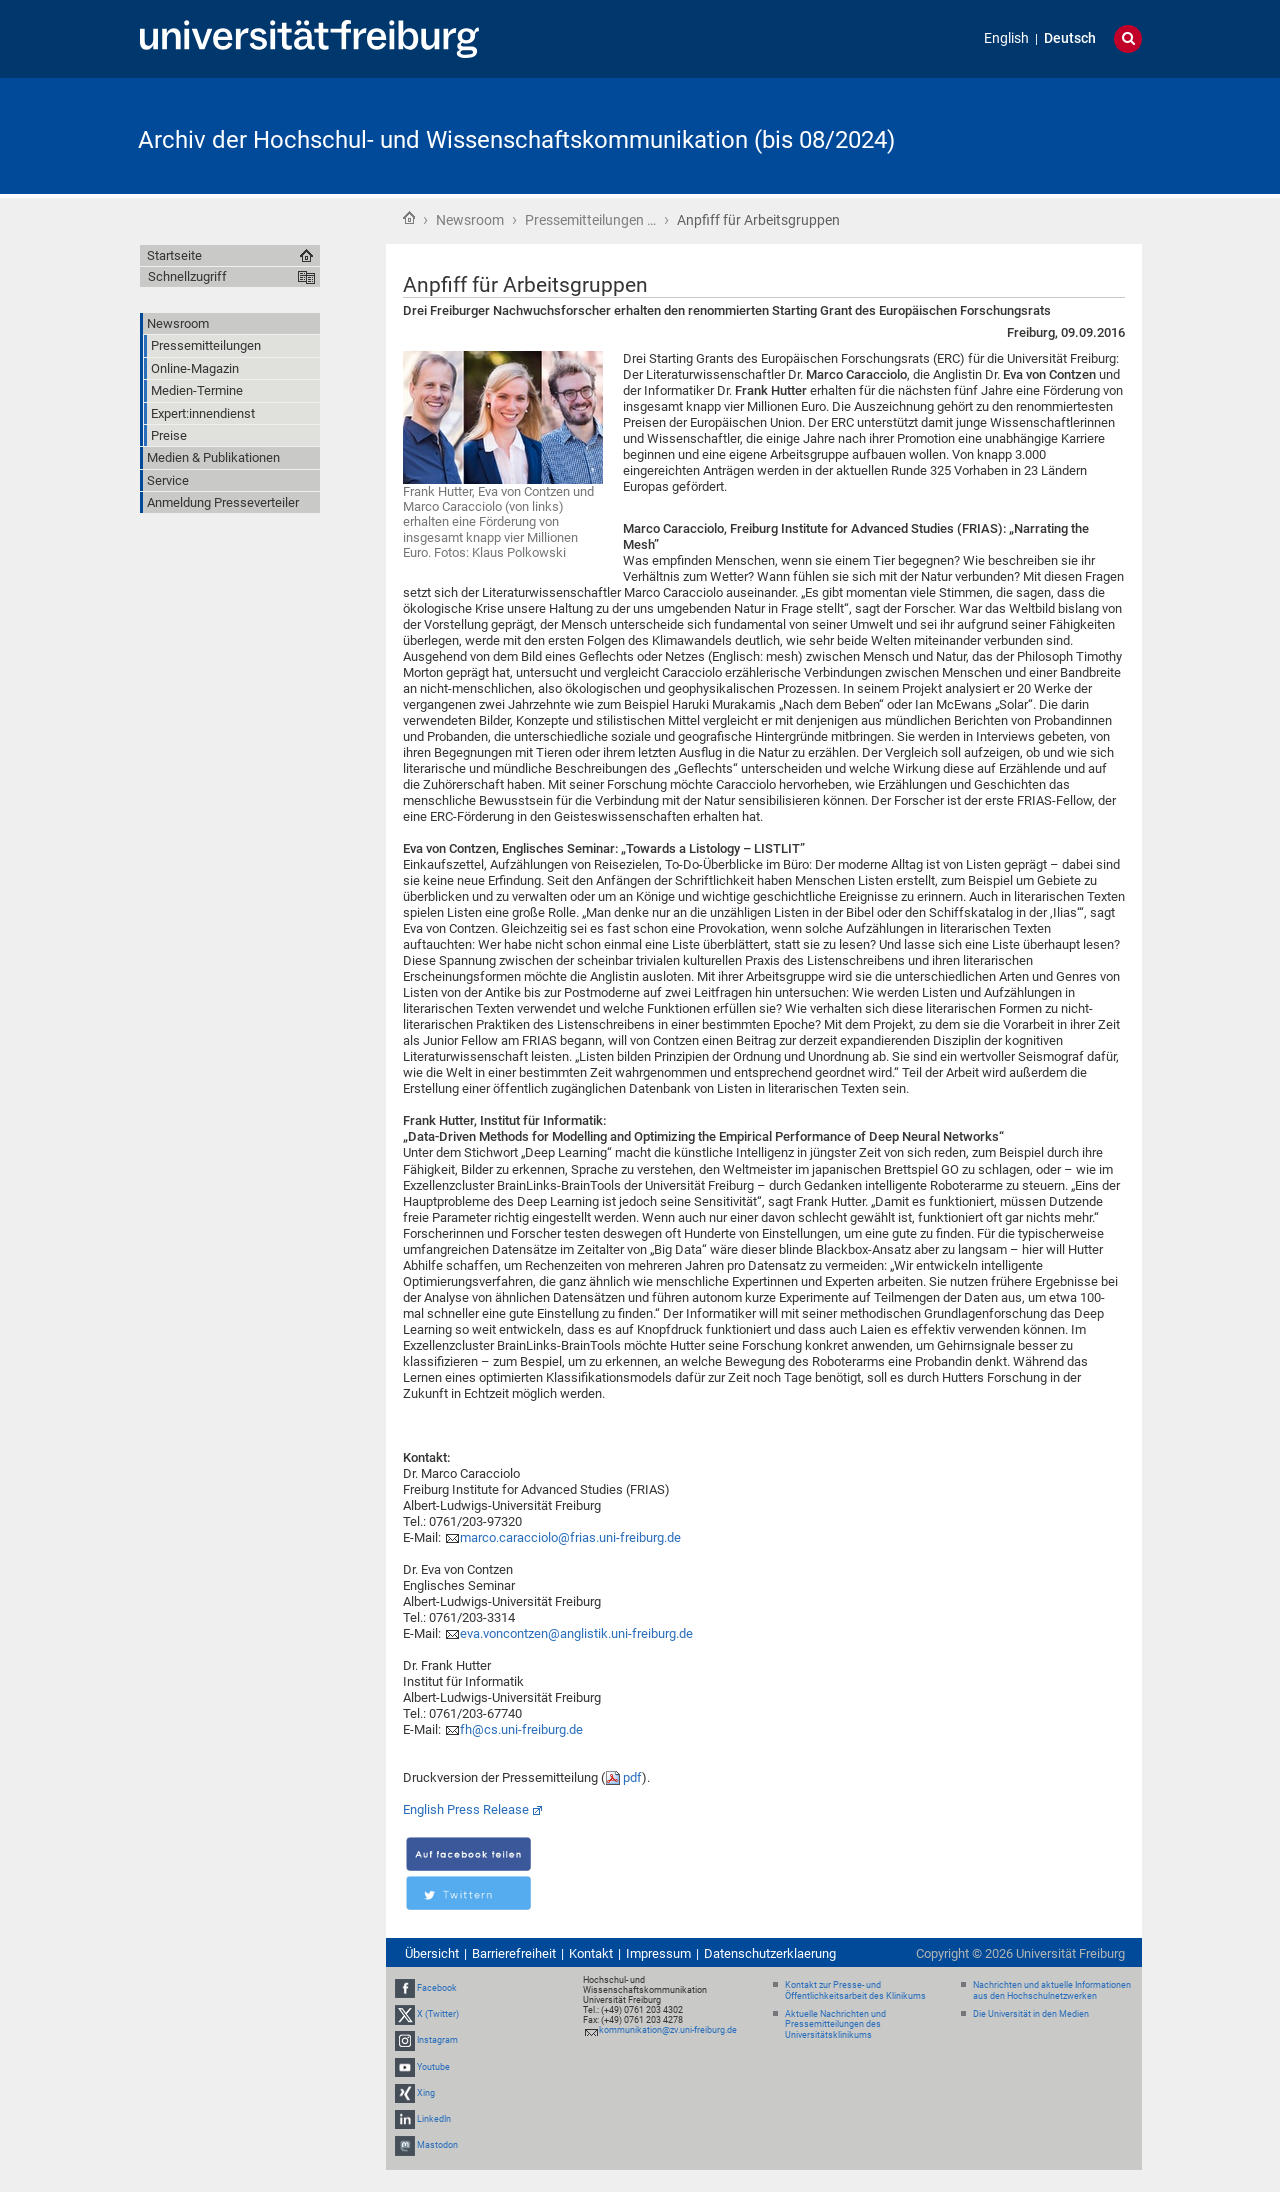 This screenshot has width=1280, height=2192. What do you see at coordinates (590, 220) in the screenshot?
I see `Pressemitteilungen …` at bounding box center [590, 220].